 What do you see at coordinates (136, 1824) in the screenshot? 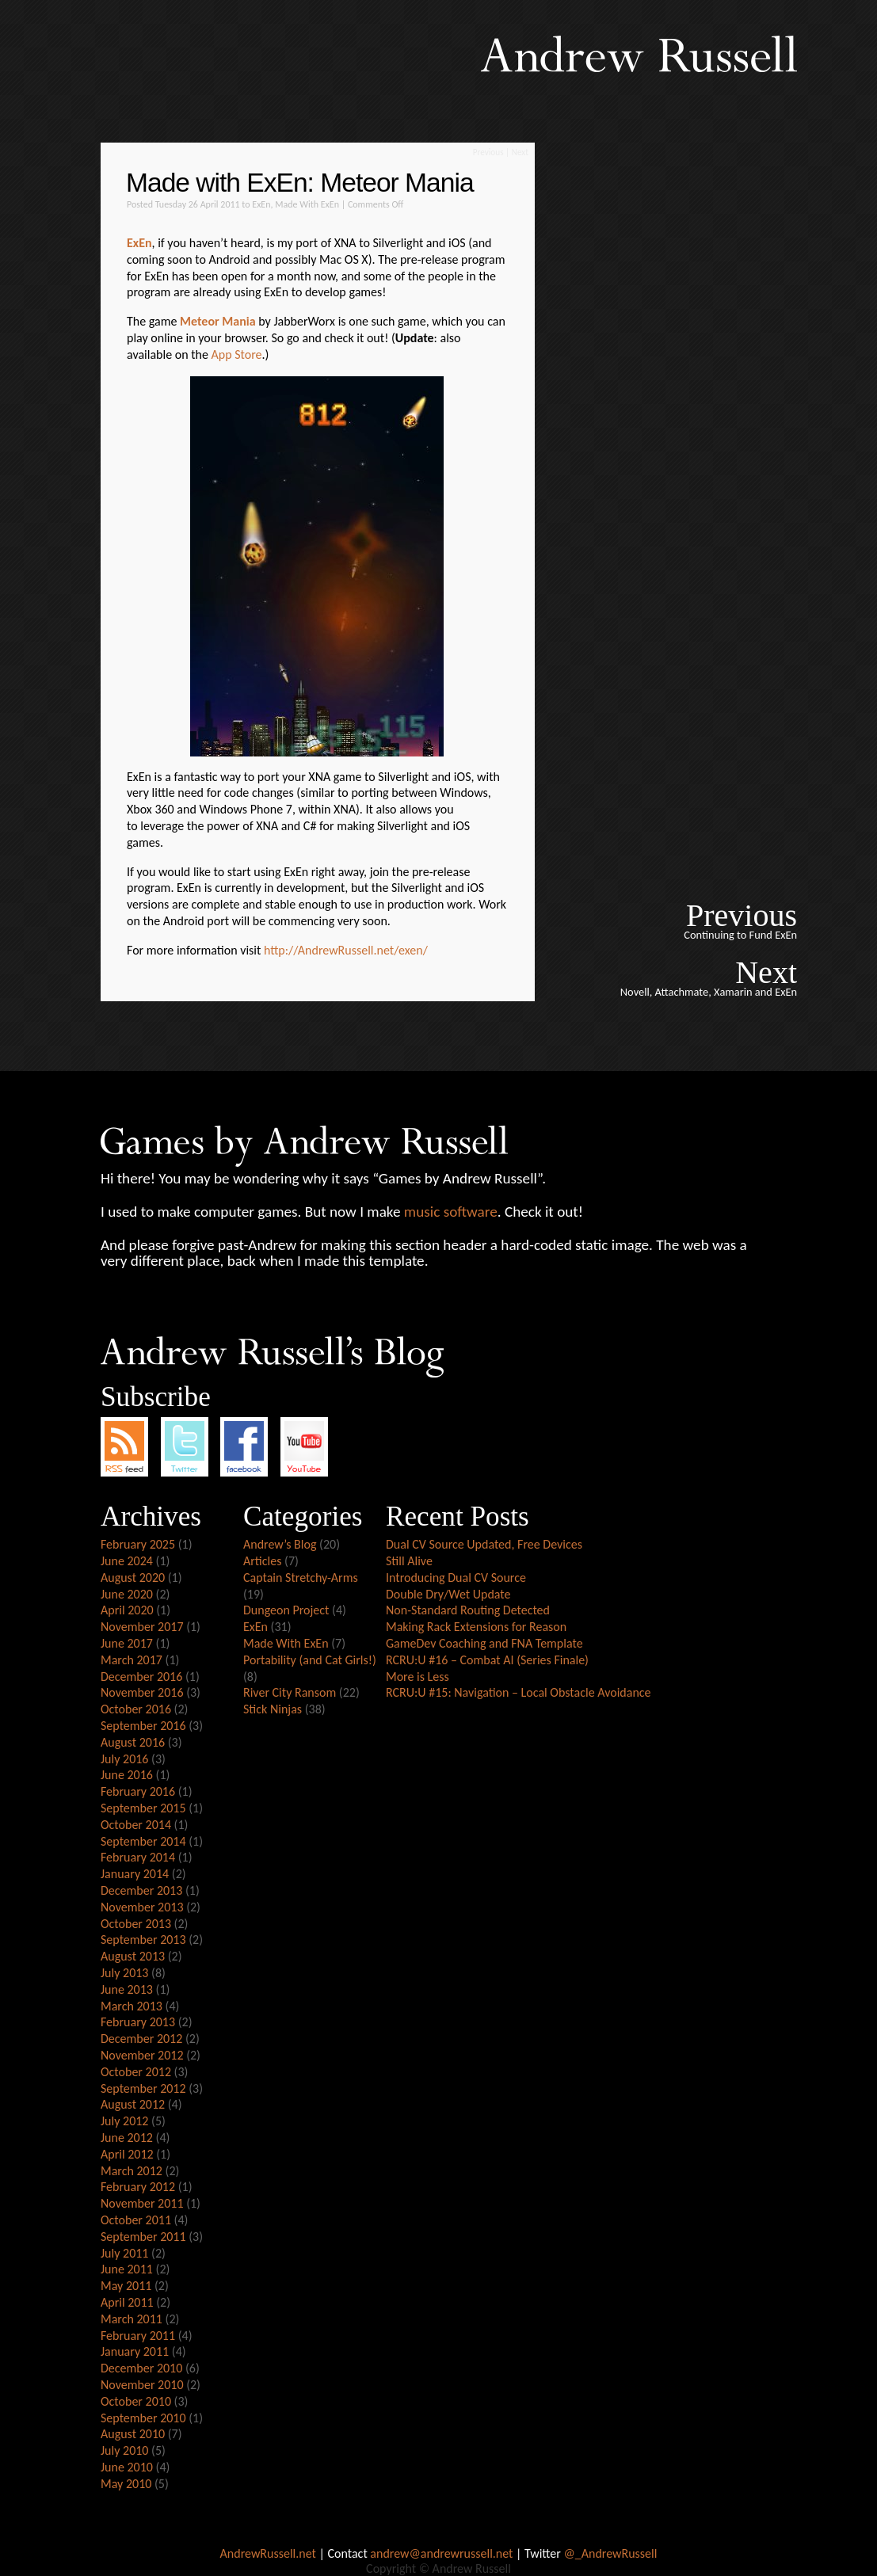
I see `October 2014` at bounding box center [136, 1824].